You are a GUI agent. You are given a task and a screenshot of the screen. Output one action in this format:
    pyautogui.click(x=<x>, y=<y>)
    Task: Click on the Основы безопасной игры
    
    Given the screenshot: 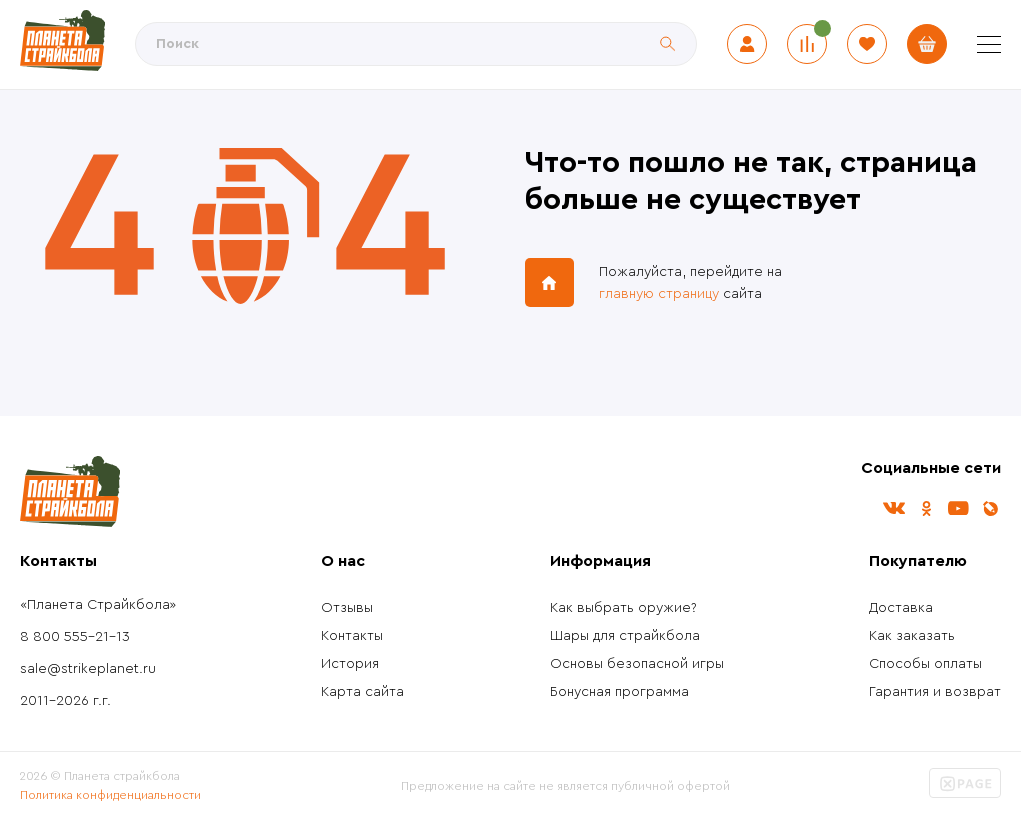 What is the action you would take?
    pyautogui.click(x=637, y=664)
    